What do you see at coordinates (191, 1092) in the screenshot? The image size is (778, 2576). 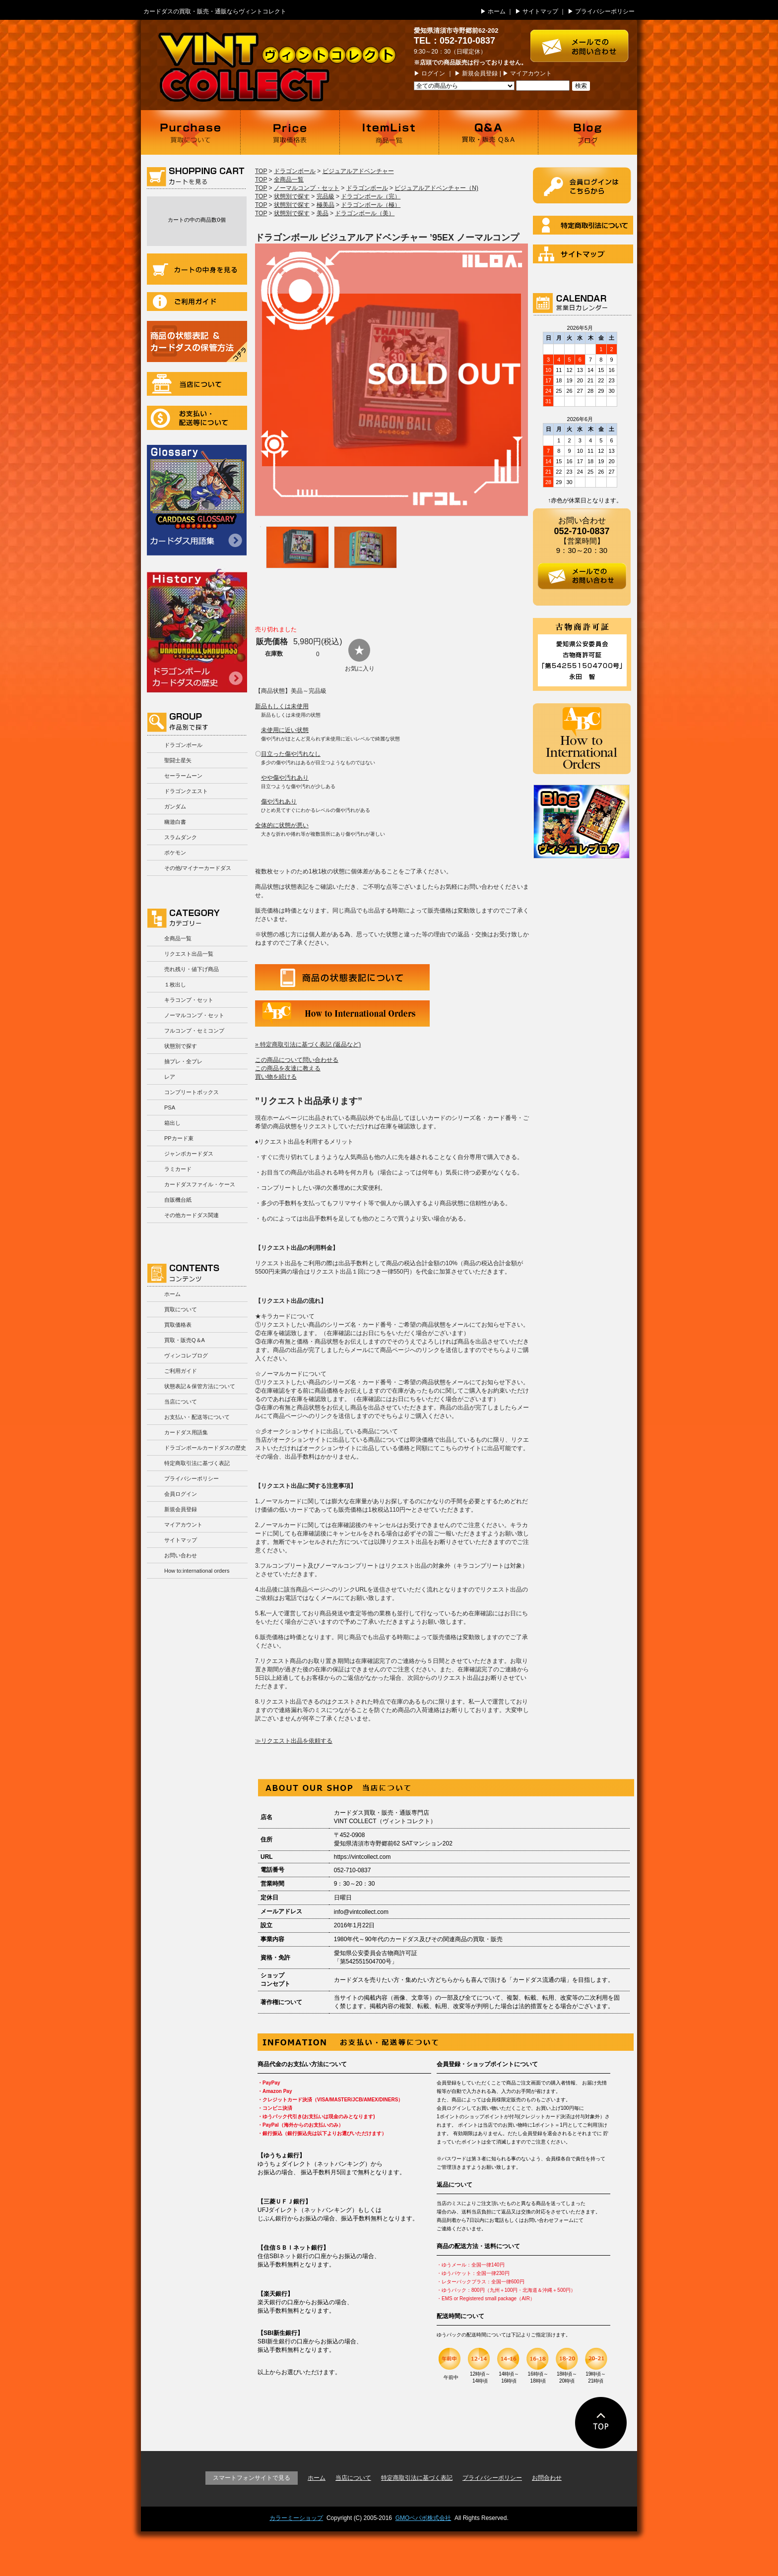 I see `コンプリートボックス` at bounding box center [191, 1092].